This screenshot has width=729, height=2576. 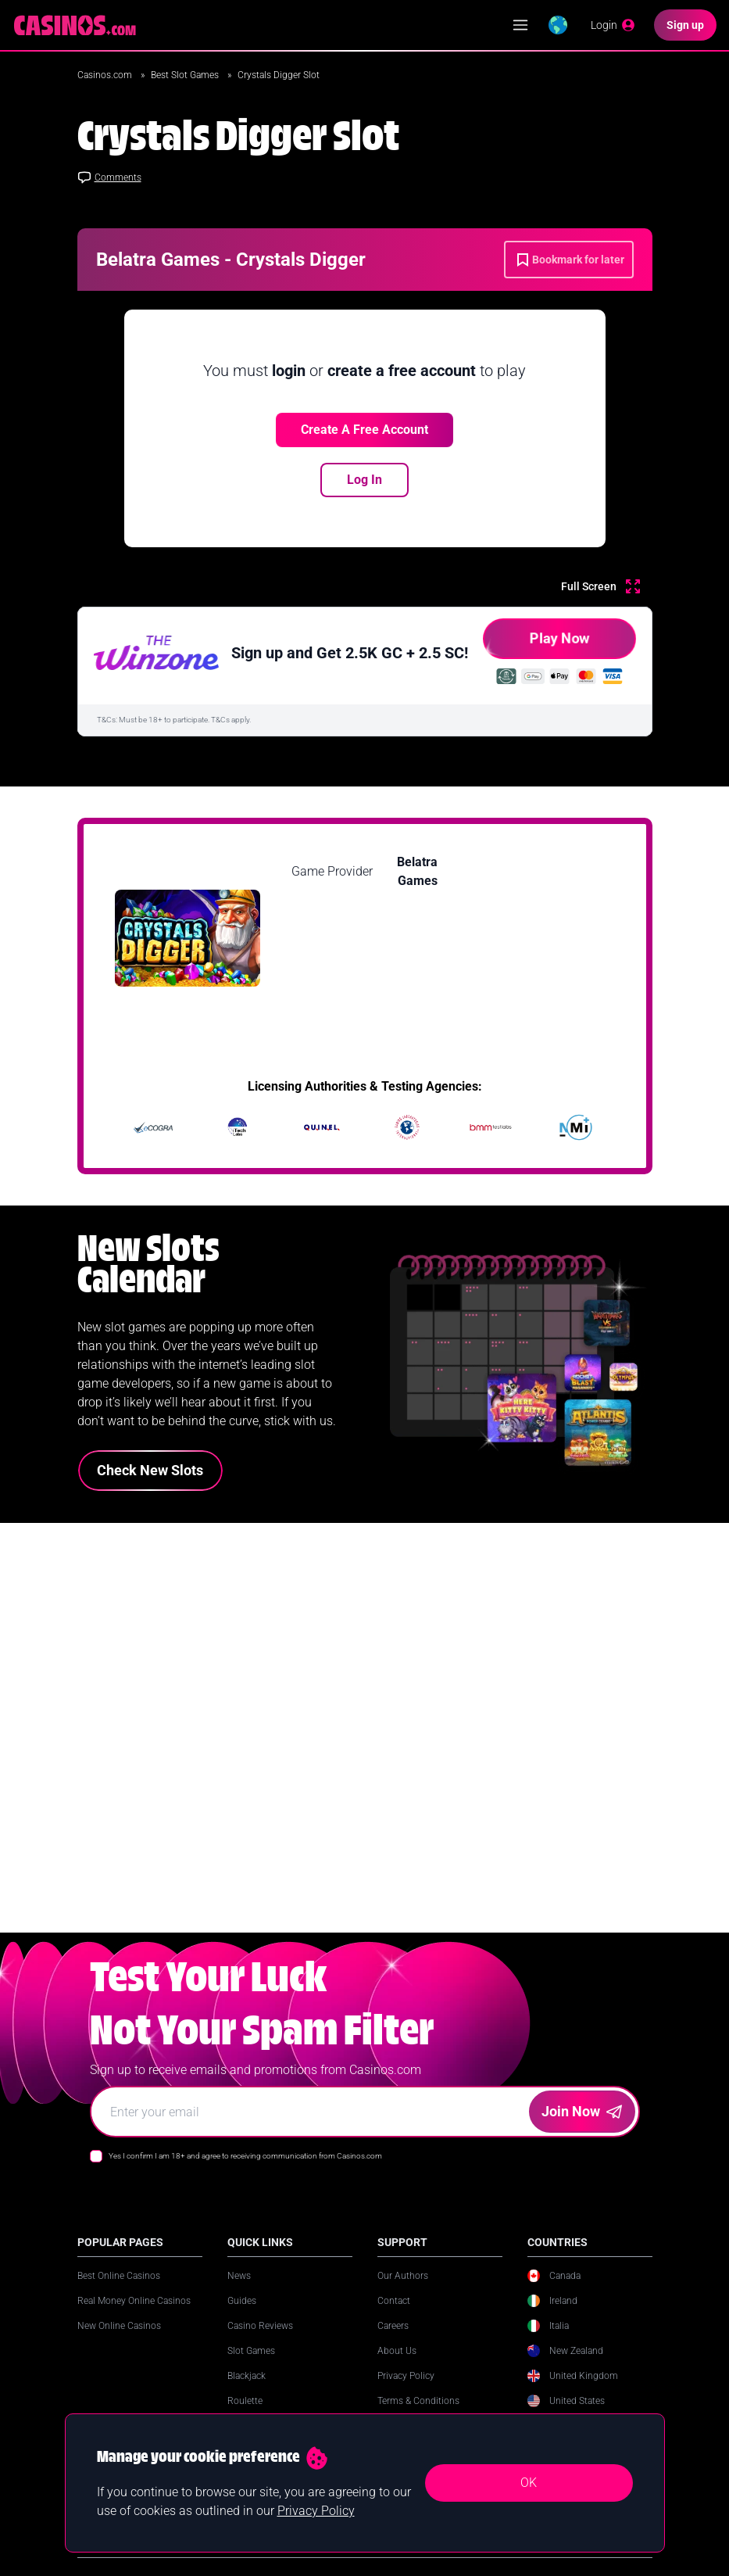 What do you see at coordinates (246, 2391) in the screenshot?
I see `Blackjack` at bounding box center [246, 2391].